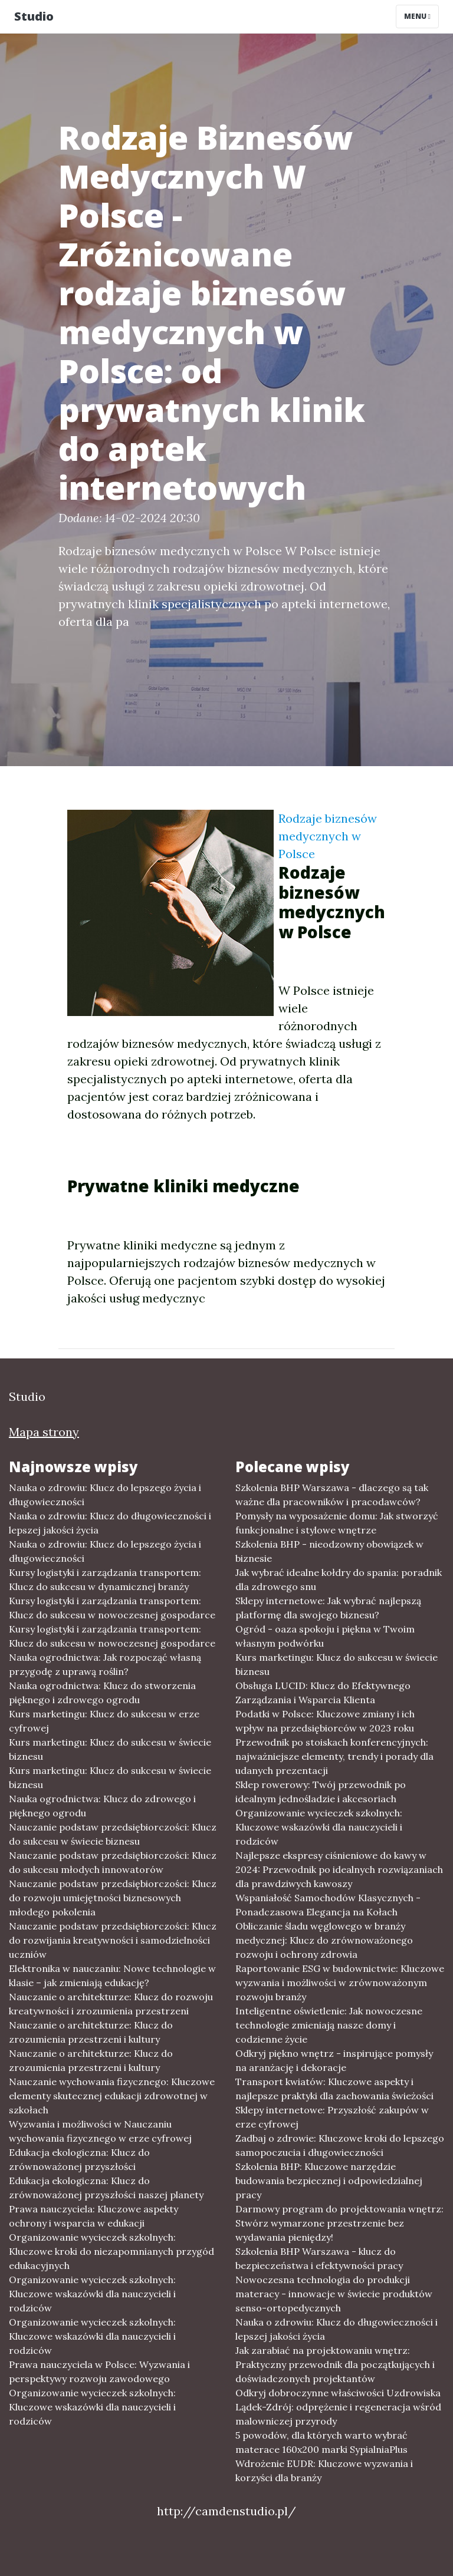  I want to click on Prawa nauczyciela w Polsce: Wyzwania i perspektywy rozwoju zawodowego, so click(99, 2371).